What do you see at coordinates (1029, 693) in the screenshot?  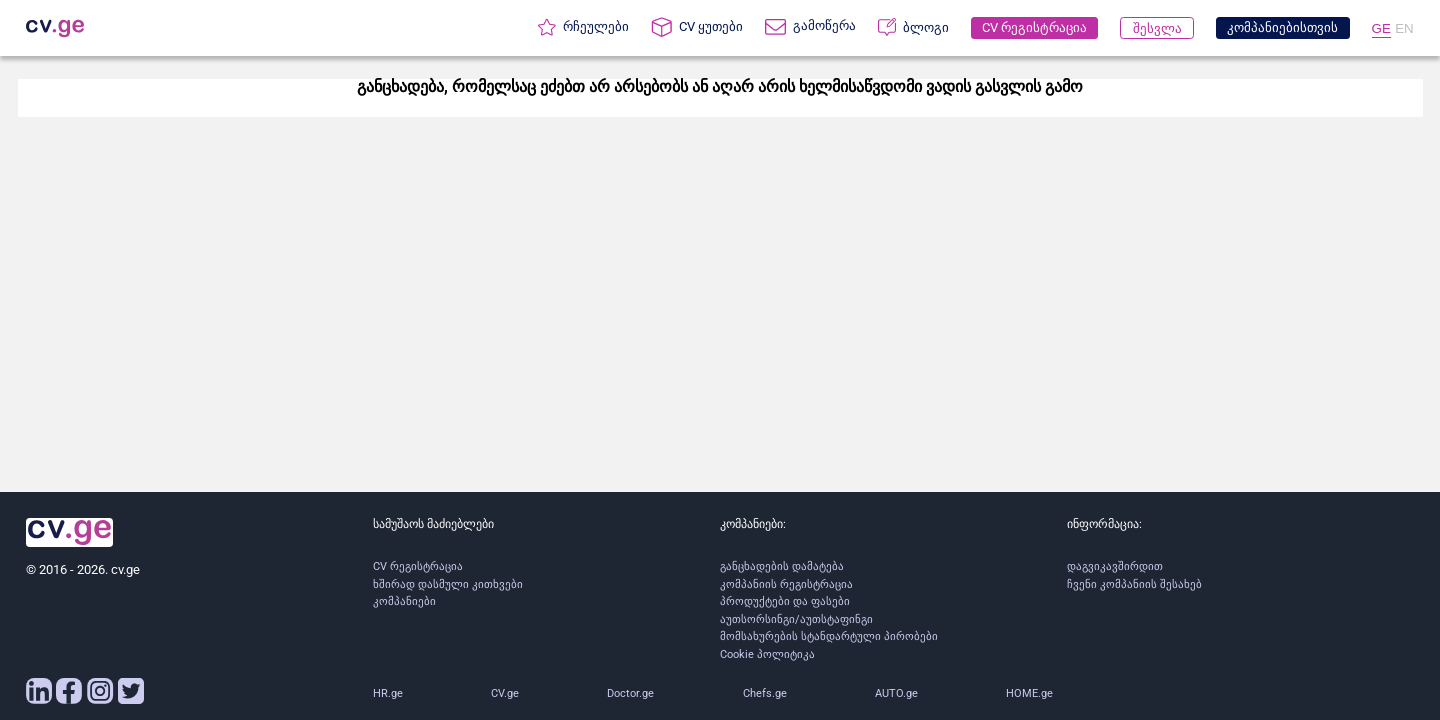 I see `HOME.ge` at bounding box center [1029, 693].